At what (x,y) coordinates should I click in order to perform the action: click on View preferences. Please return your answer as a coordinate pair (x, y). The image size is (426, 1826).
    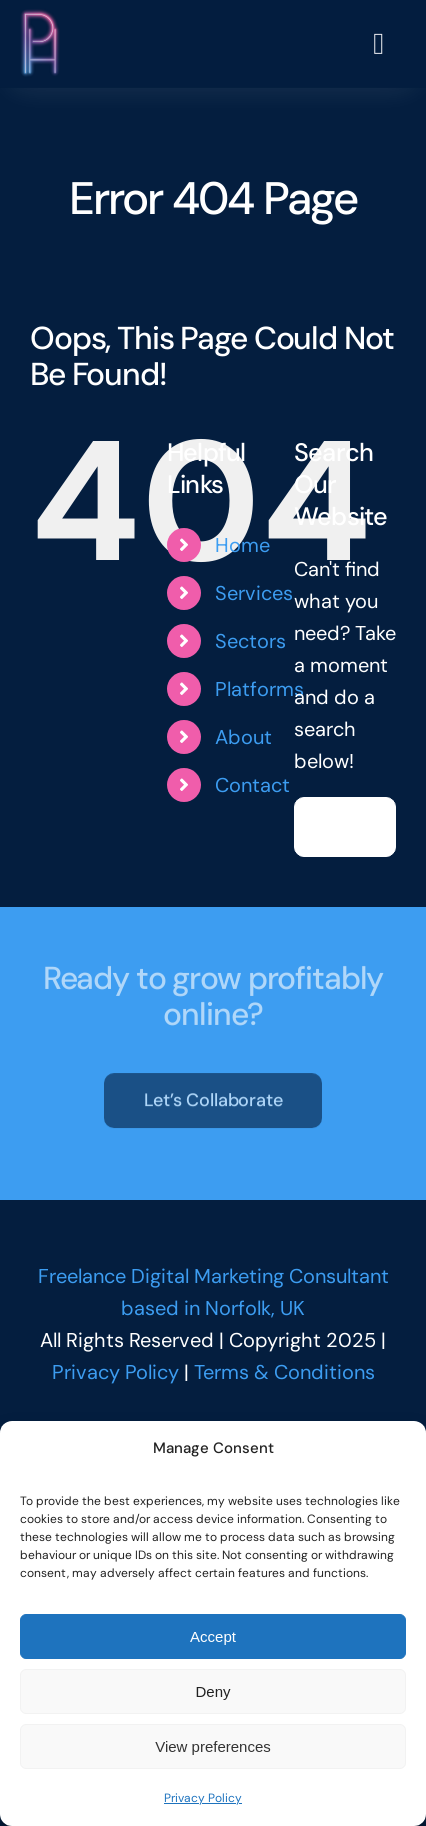
    Looking at the image, I should click on (213, 1746).